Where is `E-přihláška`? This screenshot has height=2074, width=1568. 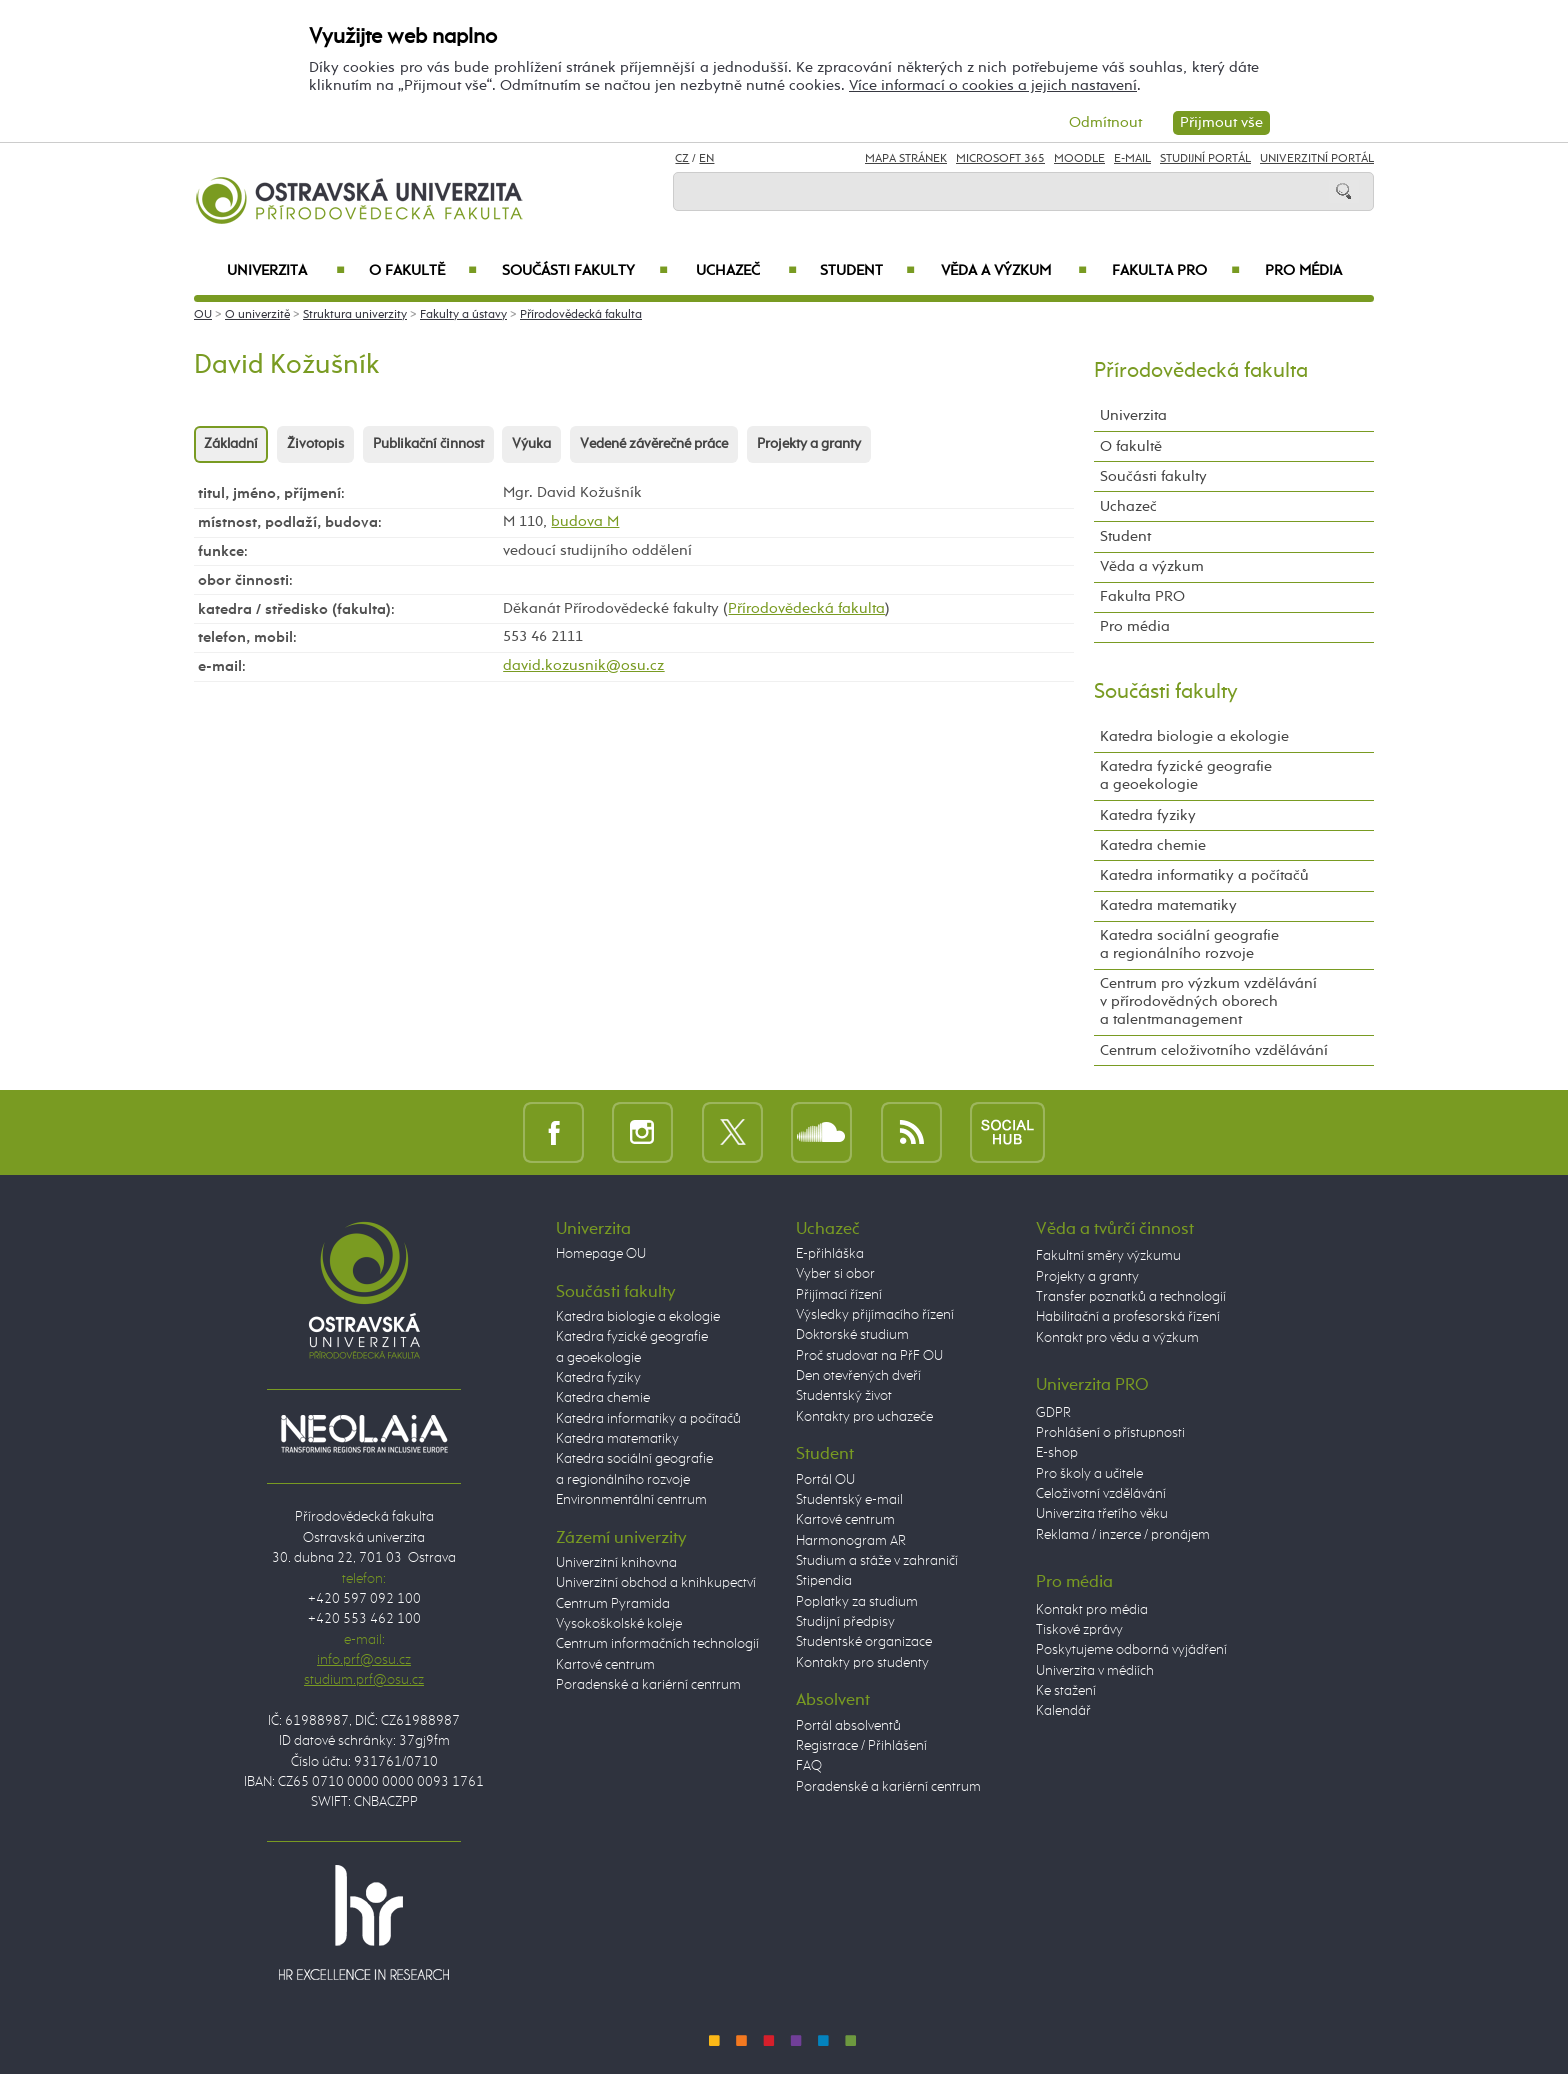 E-přihláška is located at coordinates (830, 1254).